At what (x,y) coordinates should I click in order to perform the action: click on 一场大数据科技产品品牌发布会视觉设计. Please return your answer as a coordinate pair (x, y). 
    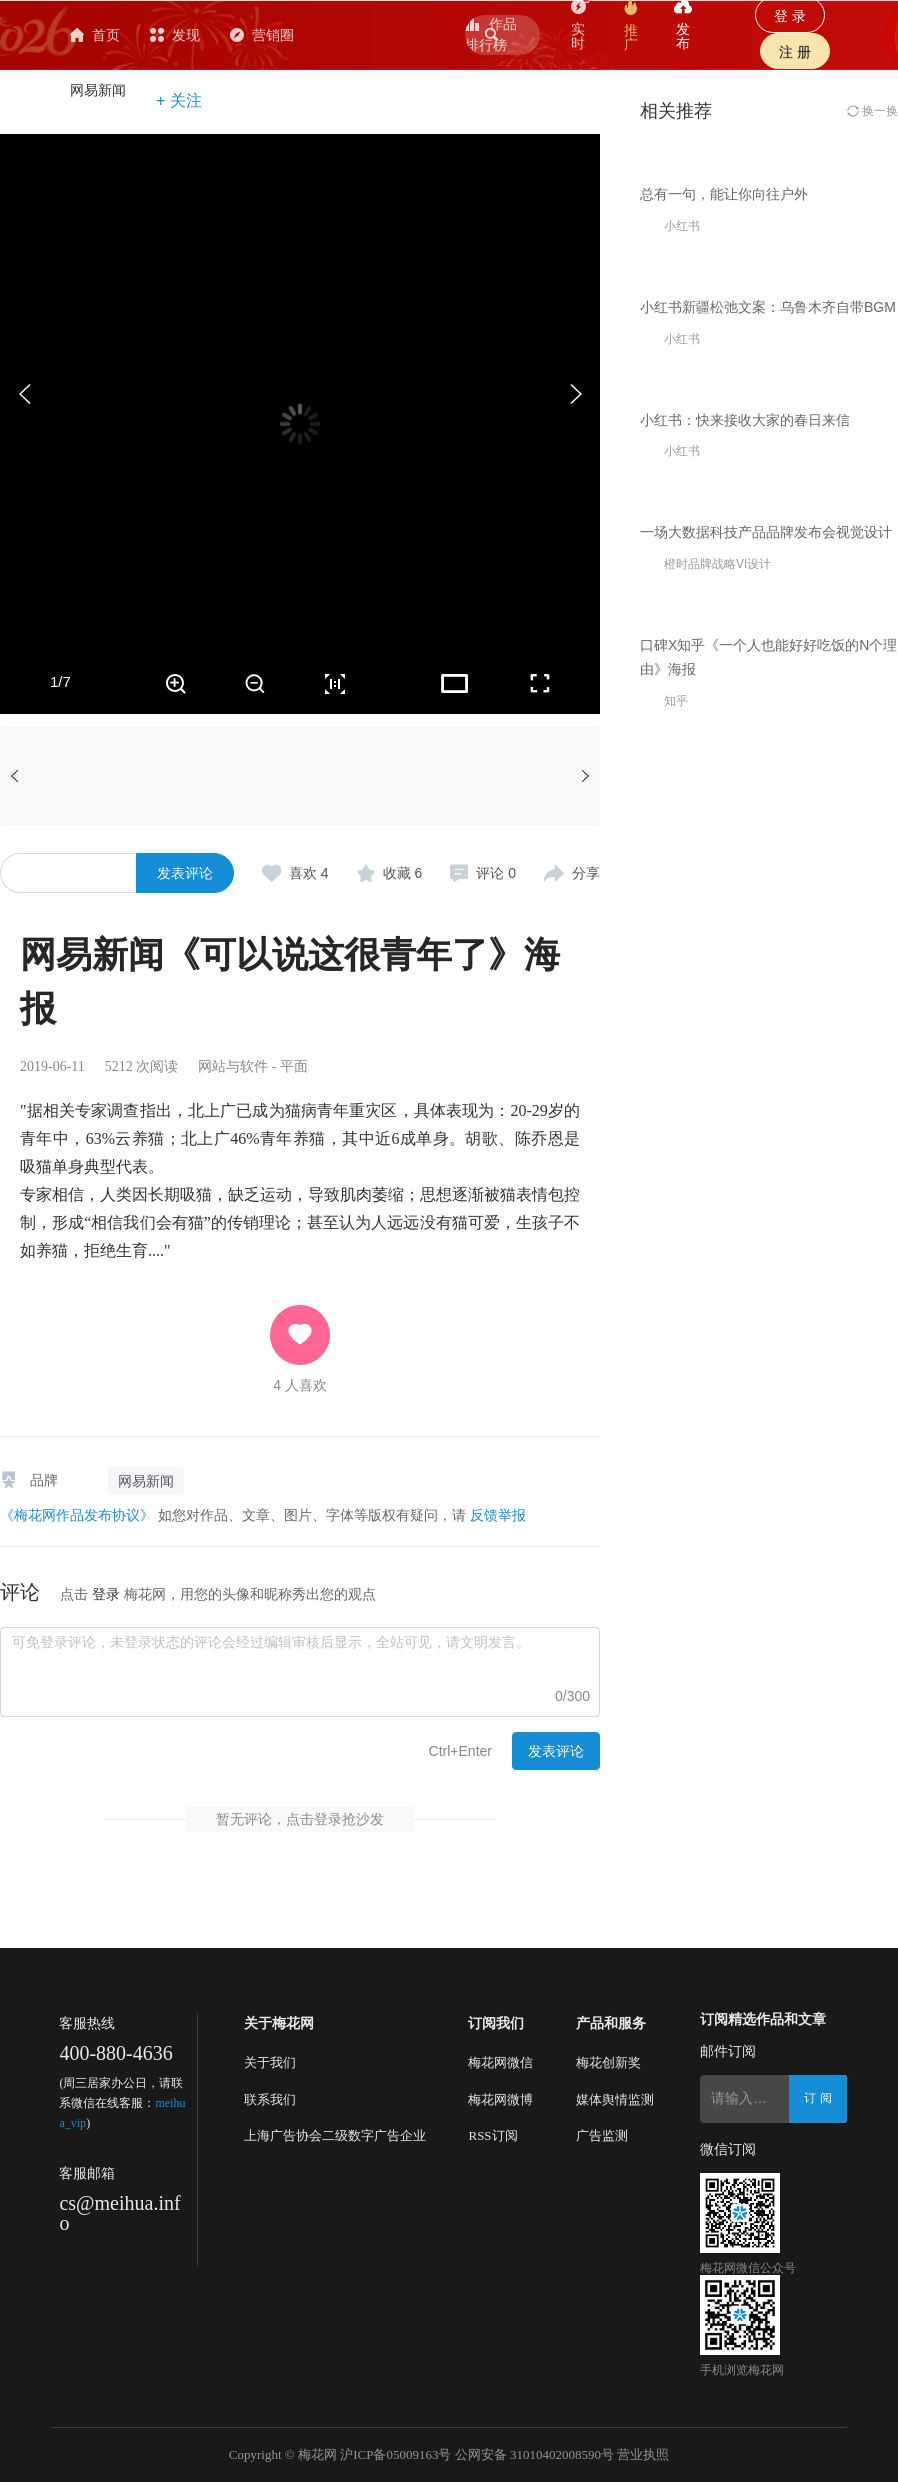
    Looking at the image, I should click on (766, 1186).